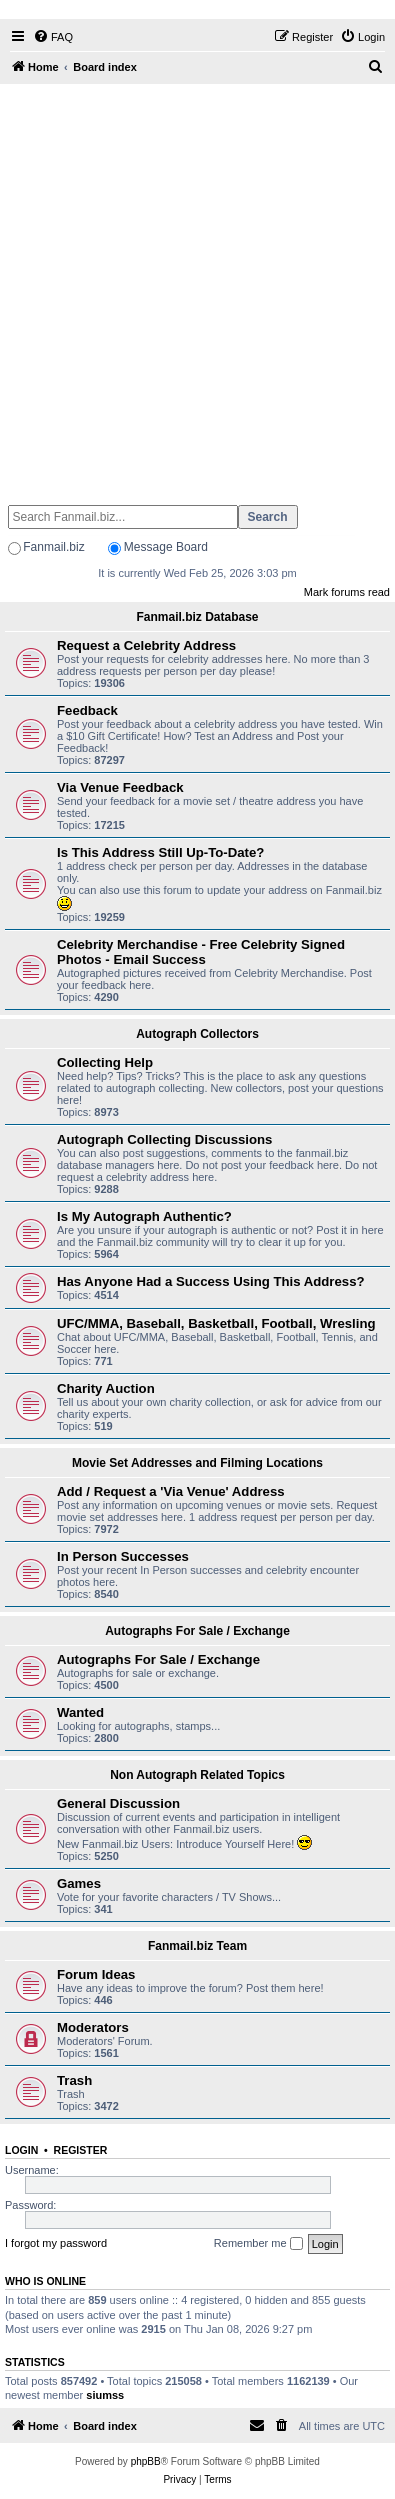 The image size is (395, 2499). I want to click on Autographs For Sale / Exchange, so click(197, 1631).